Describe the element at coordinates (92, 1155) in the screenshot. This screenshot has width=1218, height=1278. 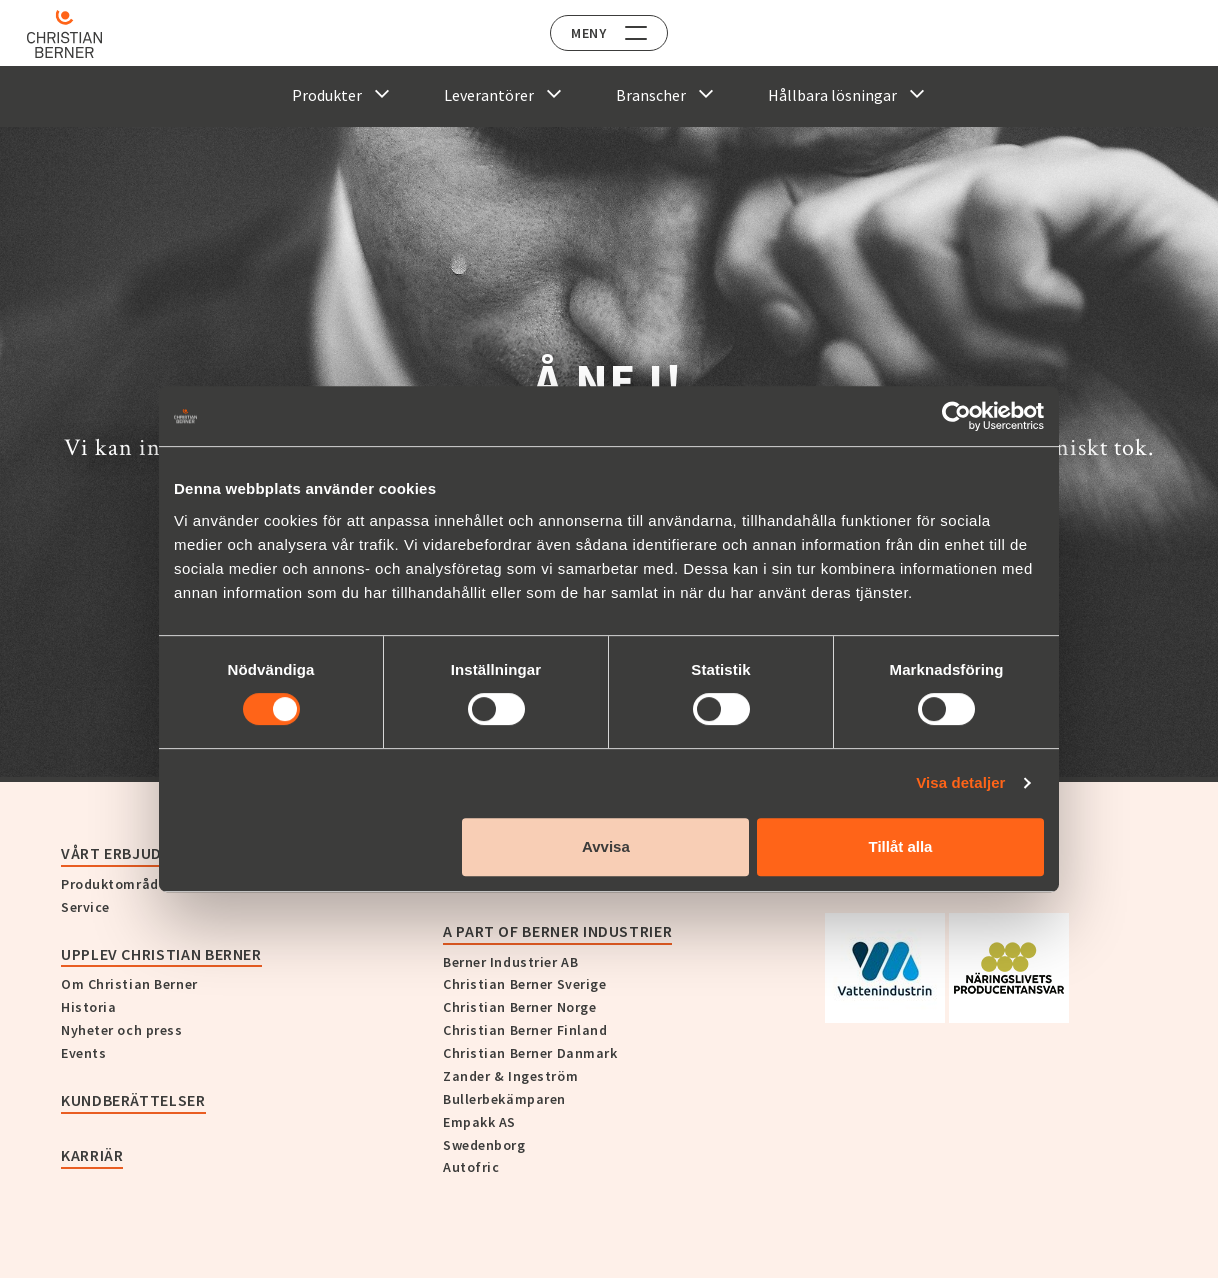
I see `Karriär` at that location.